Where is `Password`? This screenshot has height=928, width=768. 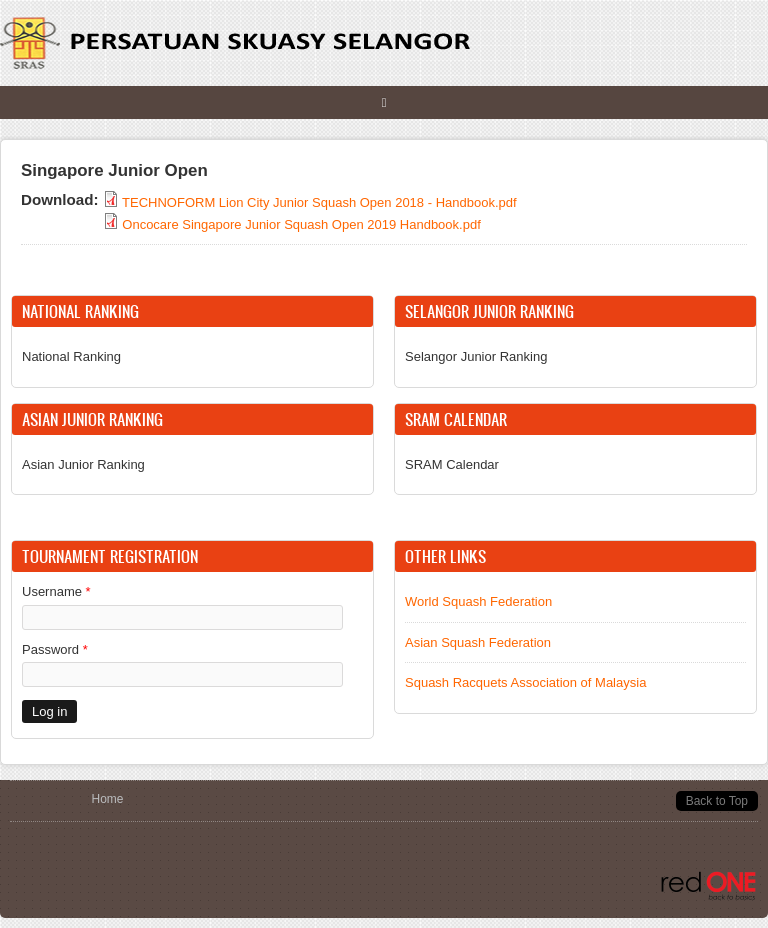 Password is located at coordinates (55, 649).